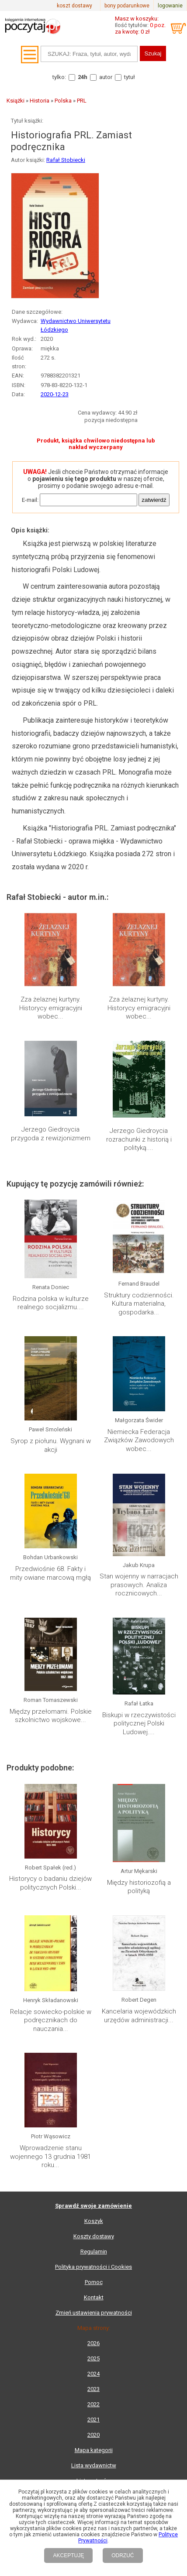 This screenshot has width=187, height=2576. Describe the element at coordinates (139, 1584) in the screenshot. I see `Stan wojenny w narracjach prasowych. Analiza rocznicowych...` at that location.